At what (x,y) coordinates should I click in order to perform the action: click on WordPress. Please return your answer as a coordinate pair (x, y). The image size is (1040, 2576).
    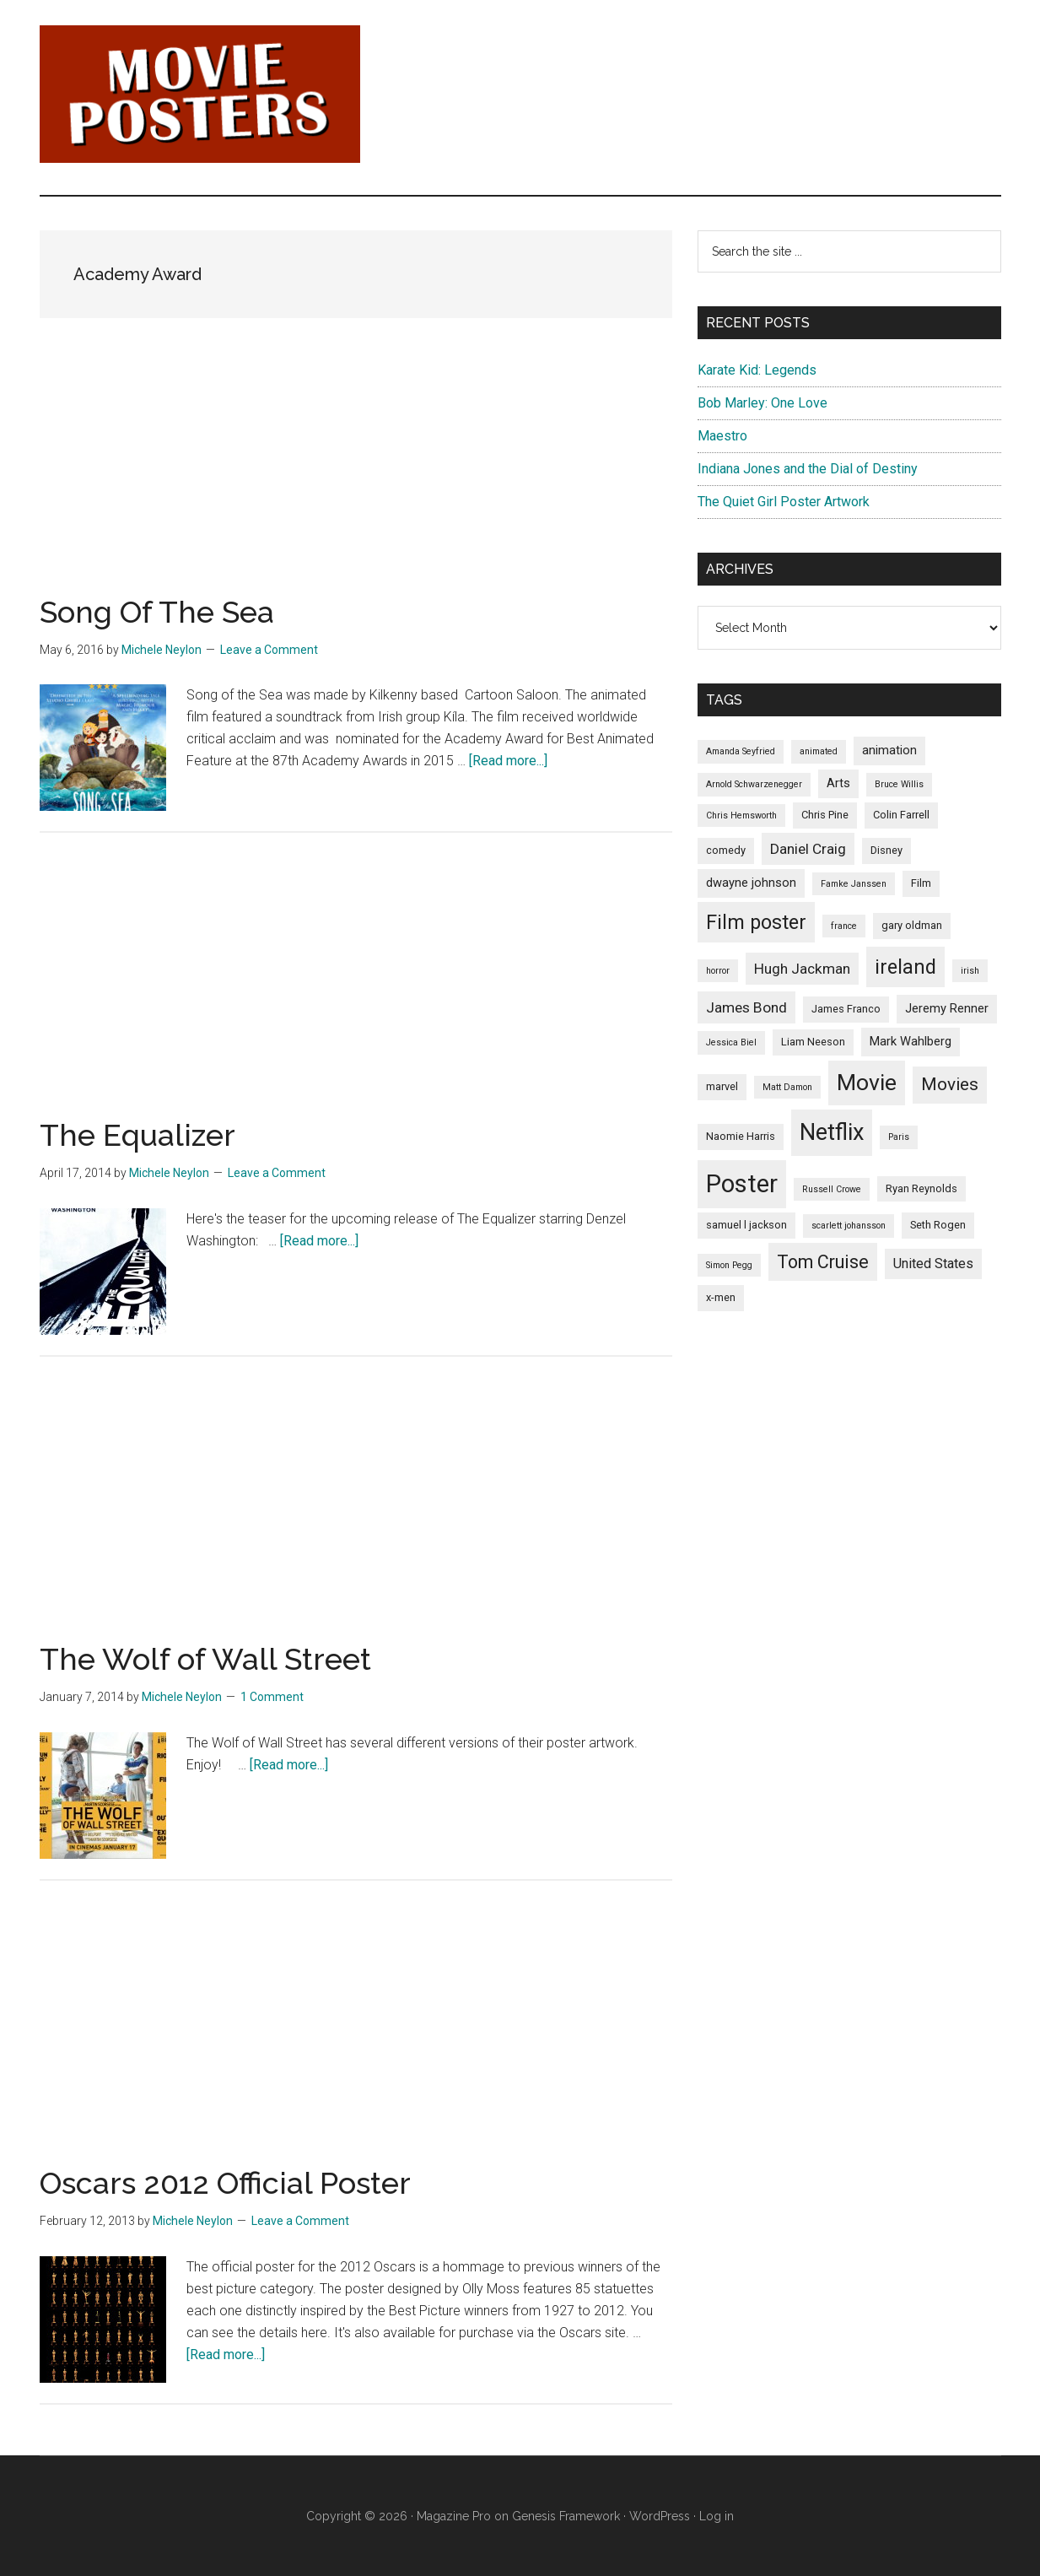
    Looking at the image, I should click on (659, 2516).